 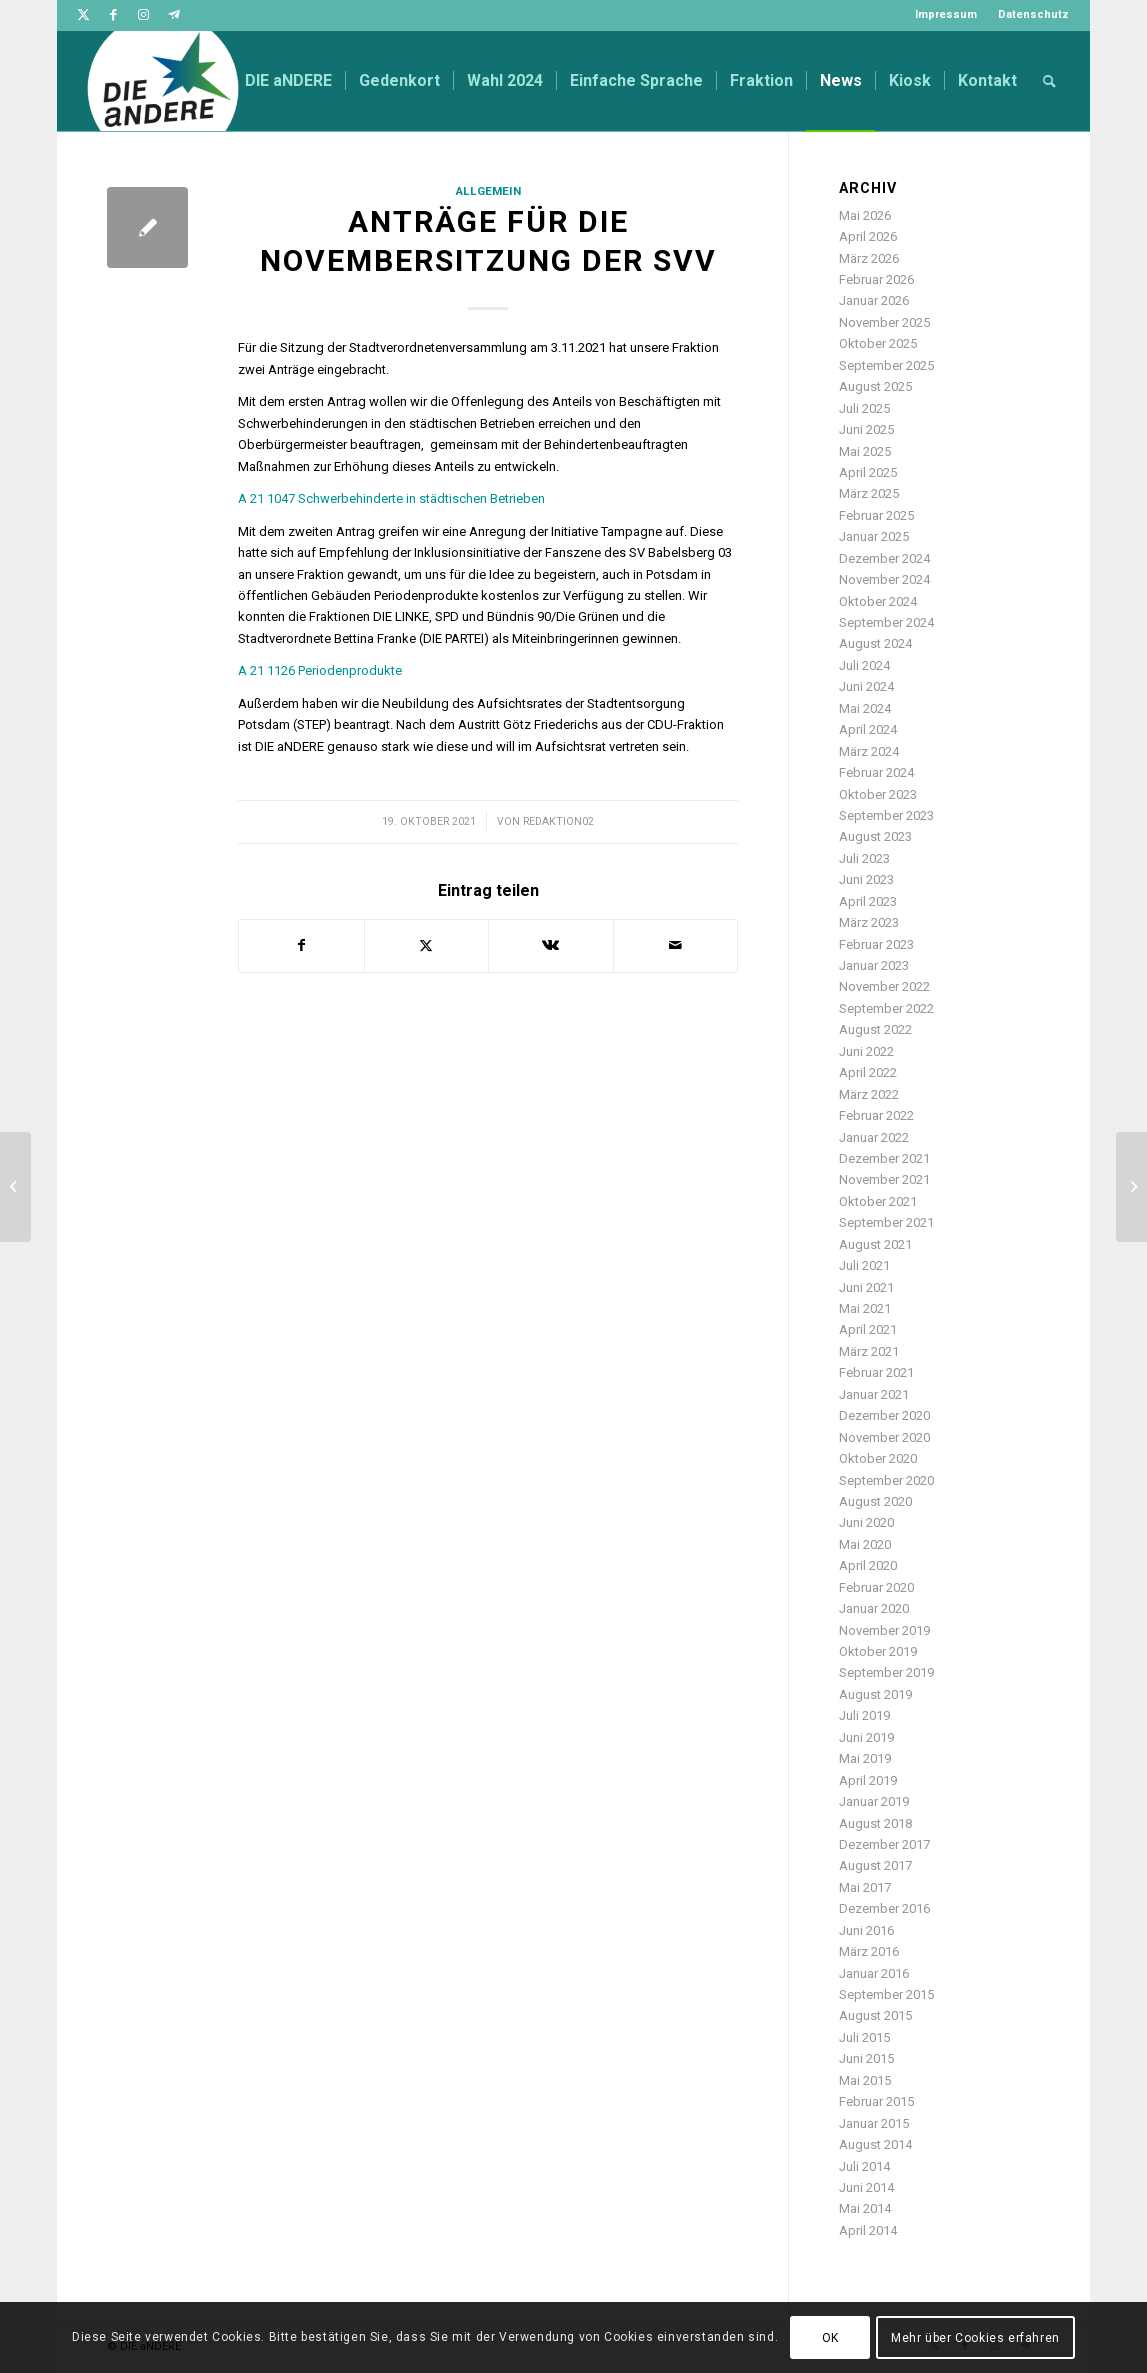 What do you see at coordinates (113, 15) in the screenshot?
I see `[Link zu Facebook]` at bounding box center [113, 15].